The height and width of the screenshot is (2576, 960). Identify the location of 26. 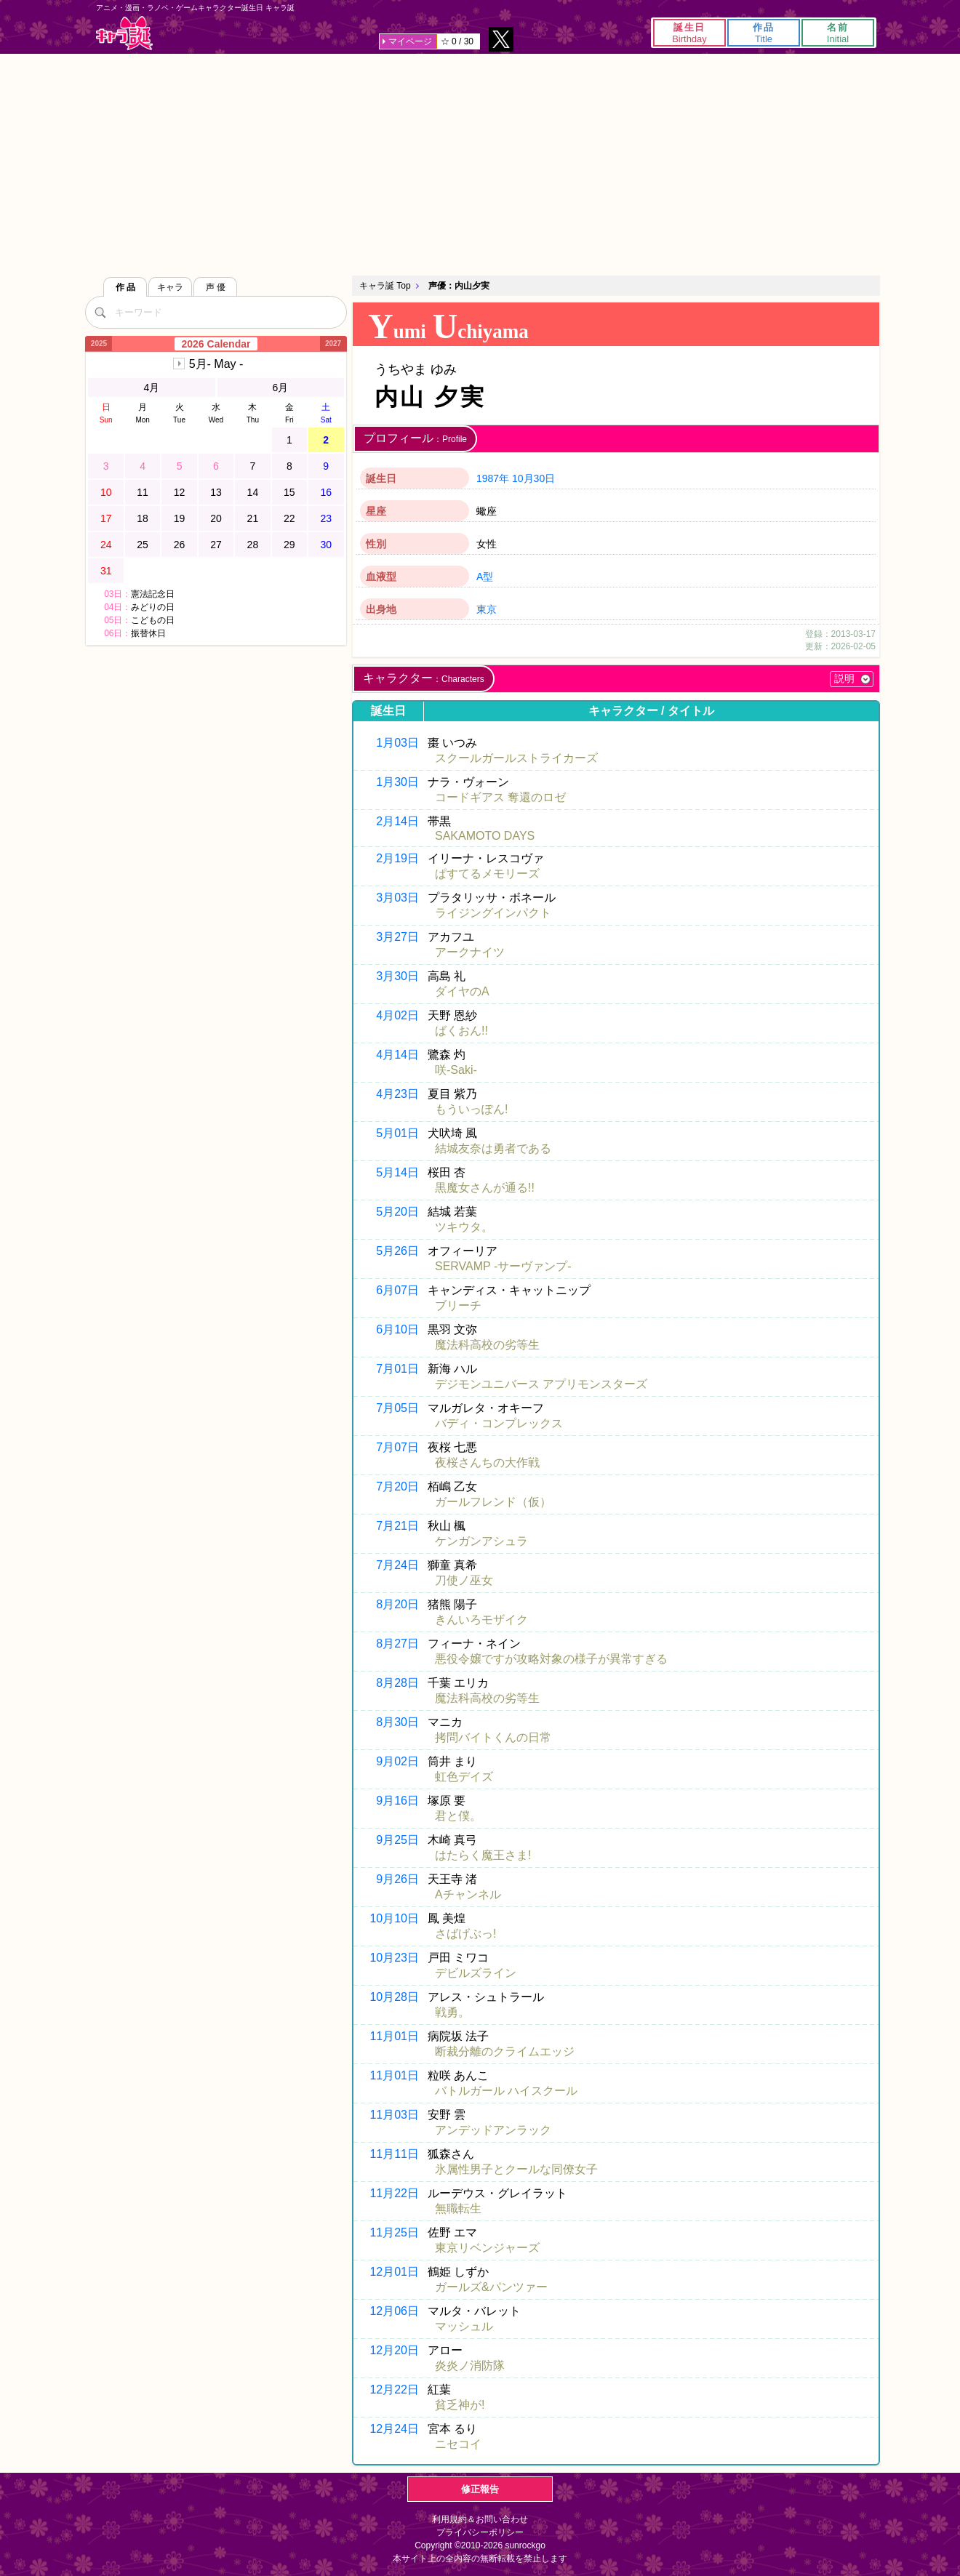
(179, 544).